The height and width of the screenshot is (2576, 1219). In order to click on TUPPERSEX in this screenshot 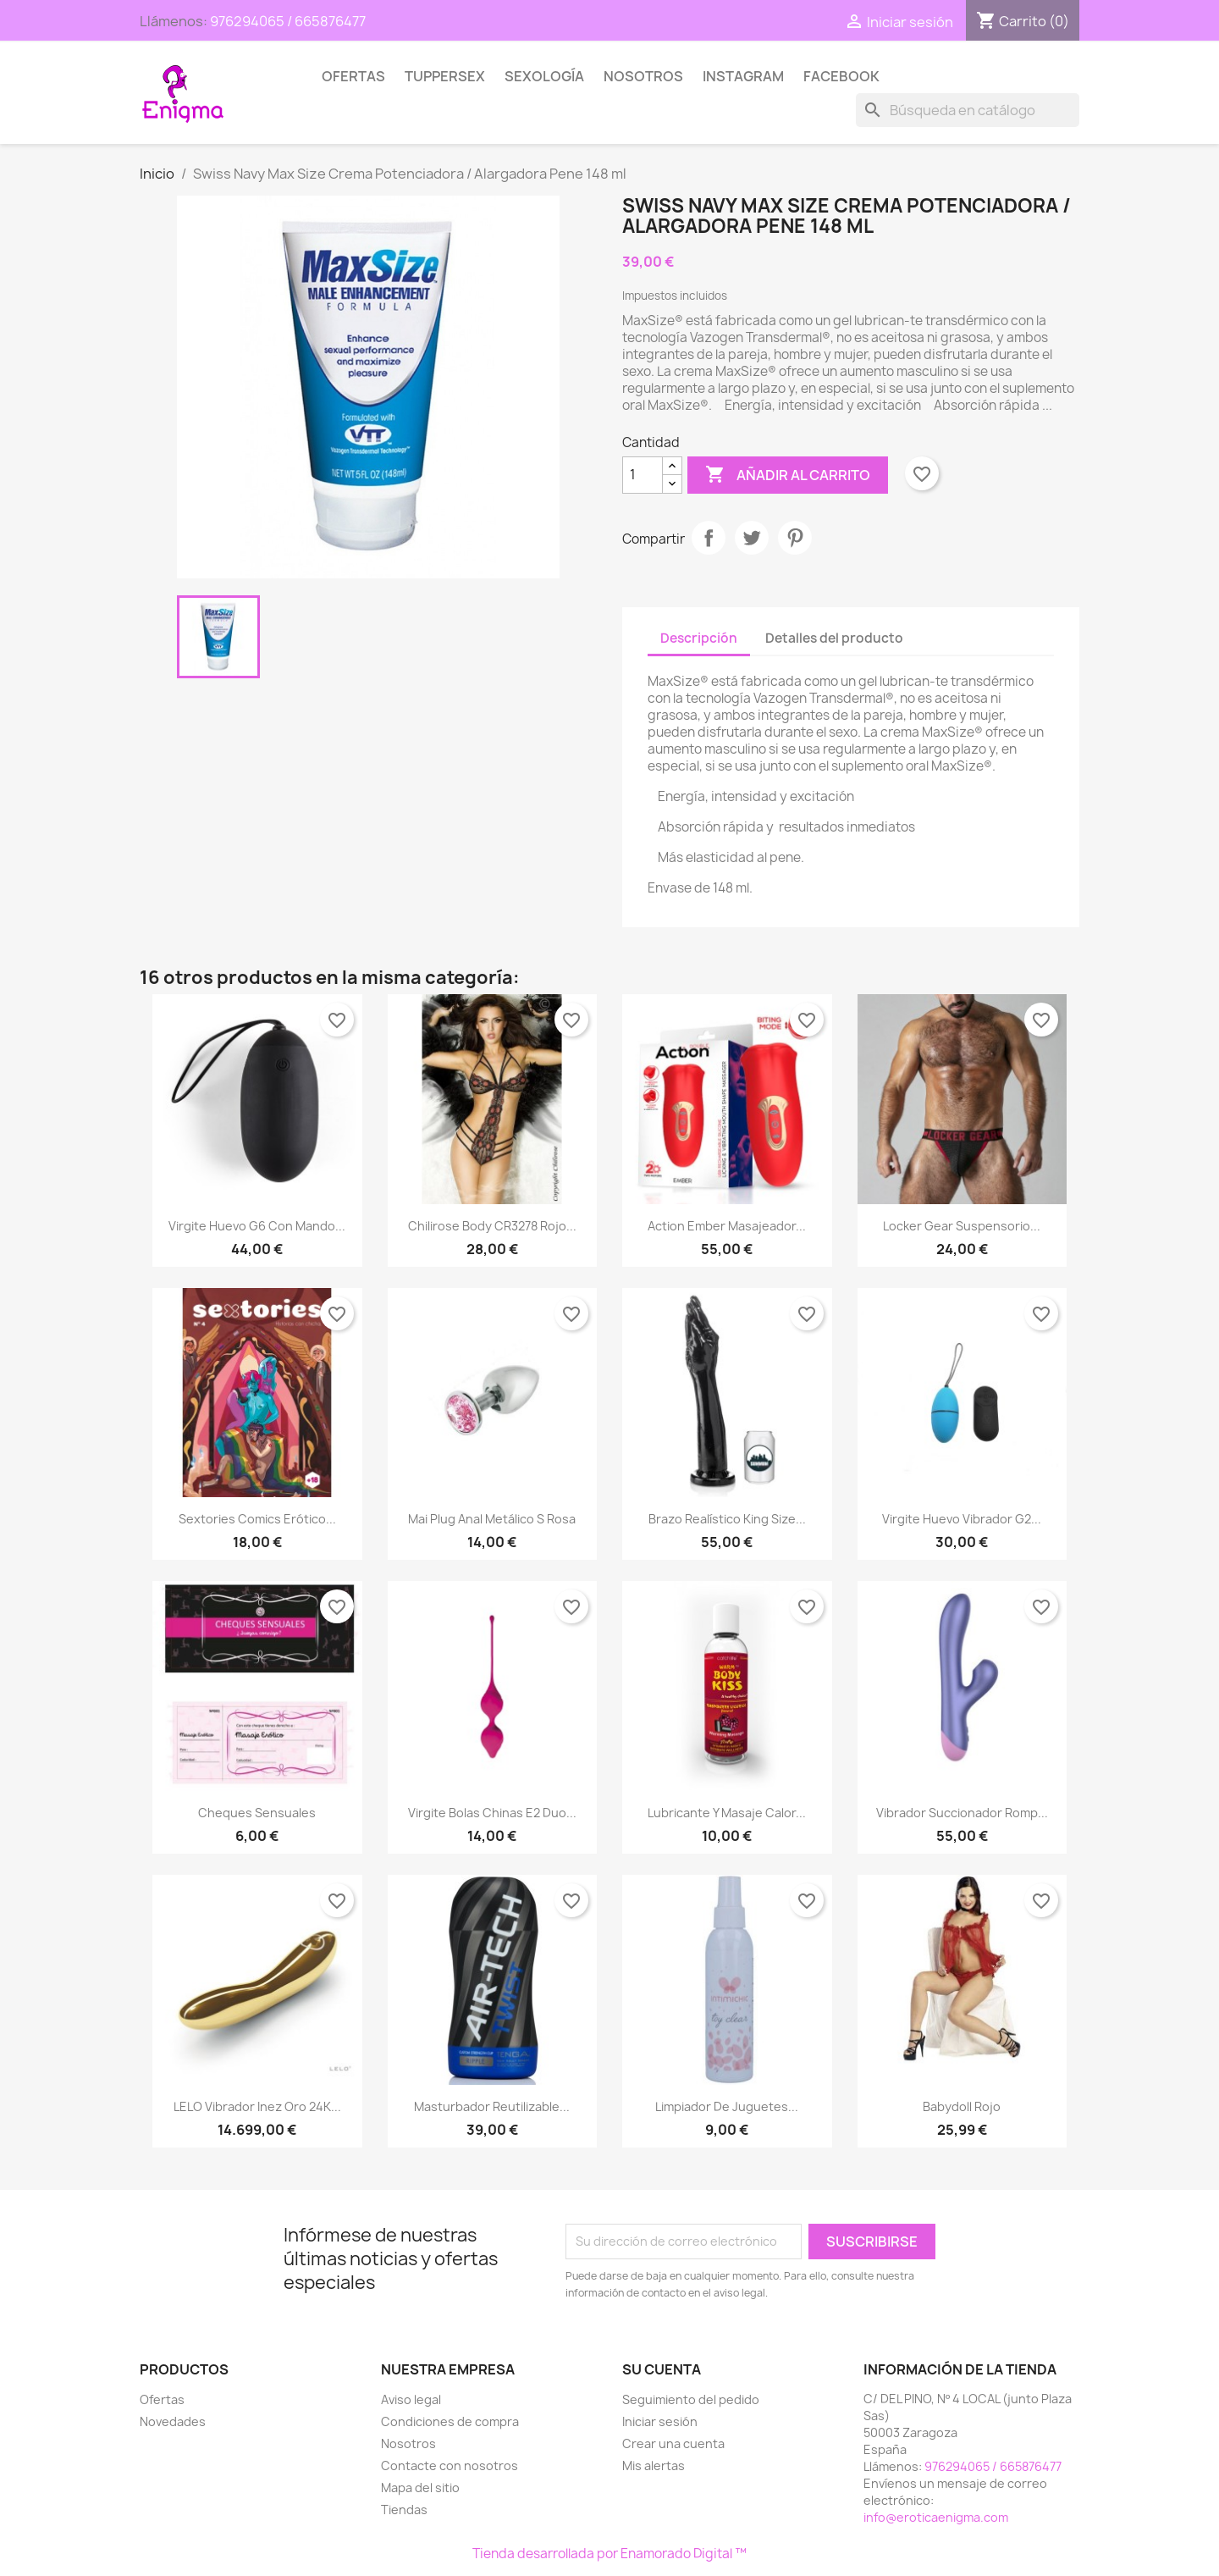, I will do `click(445, 76)`.